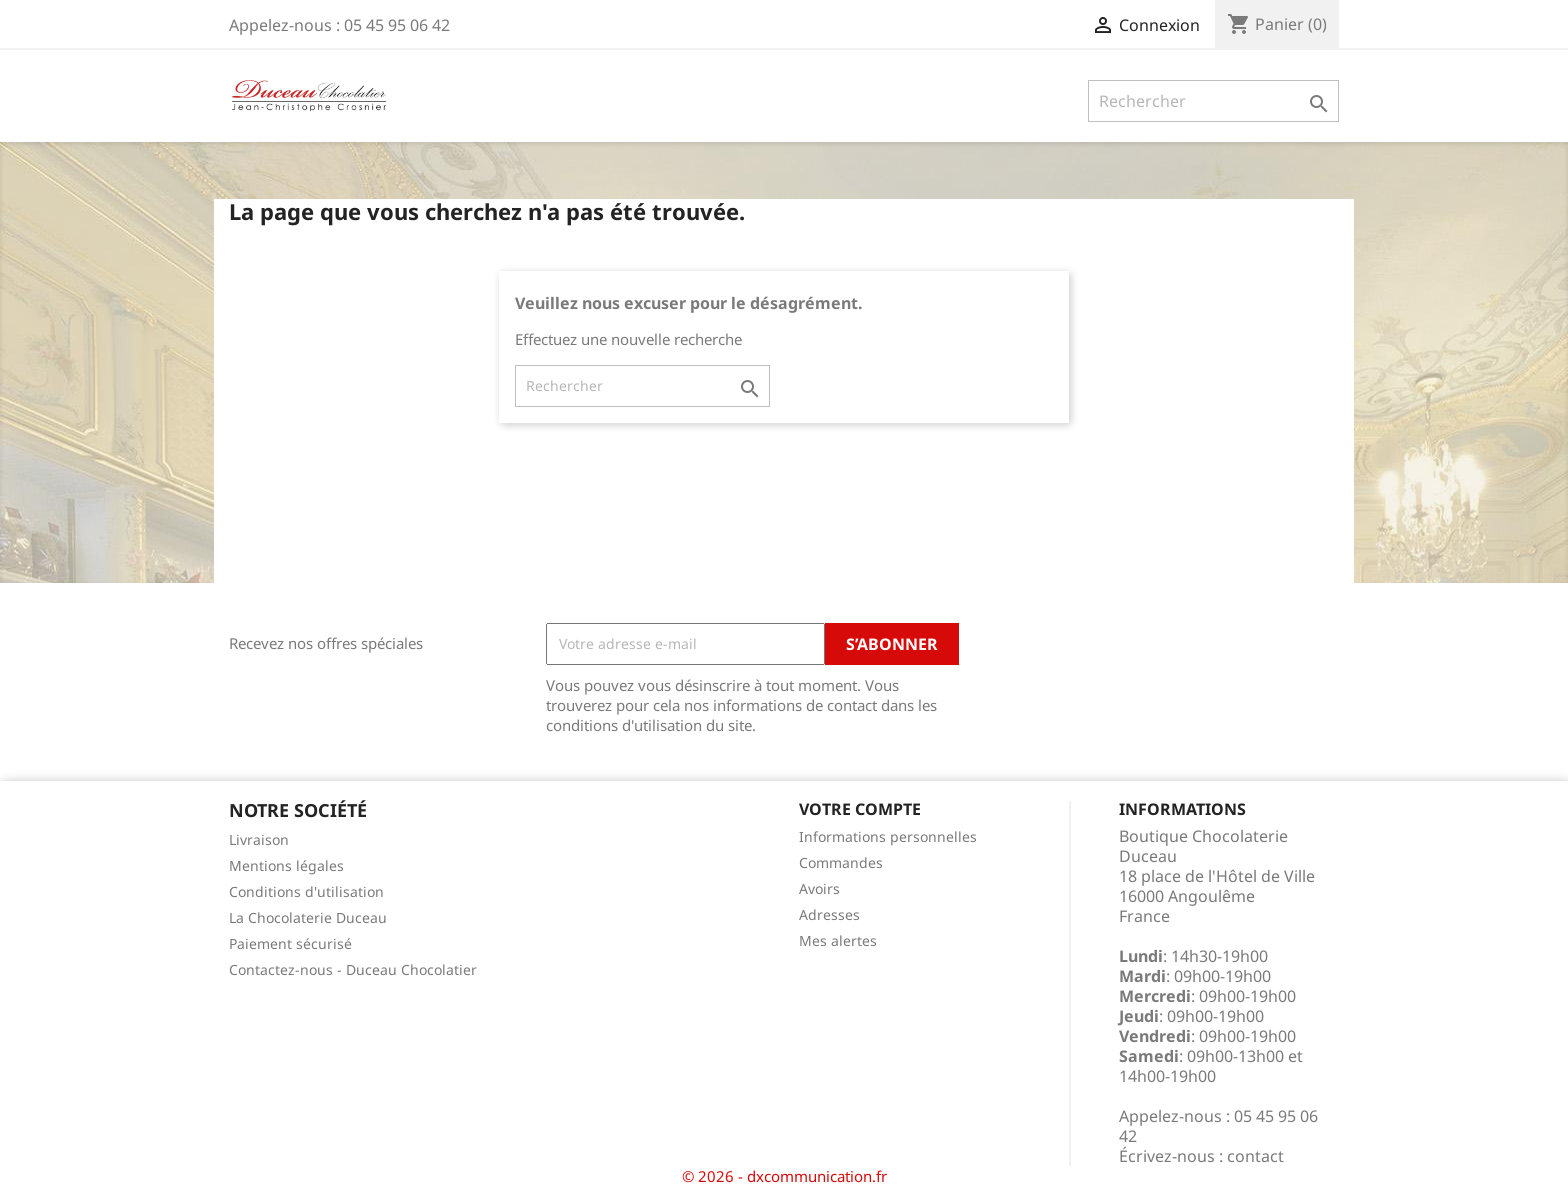  What do you see at coordinates (838, 940) in the screenshot?
I see `Mes alertes` at bounding box center [838, 940].